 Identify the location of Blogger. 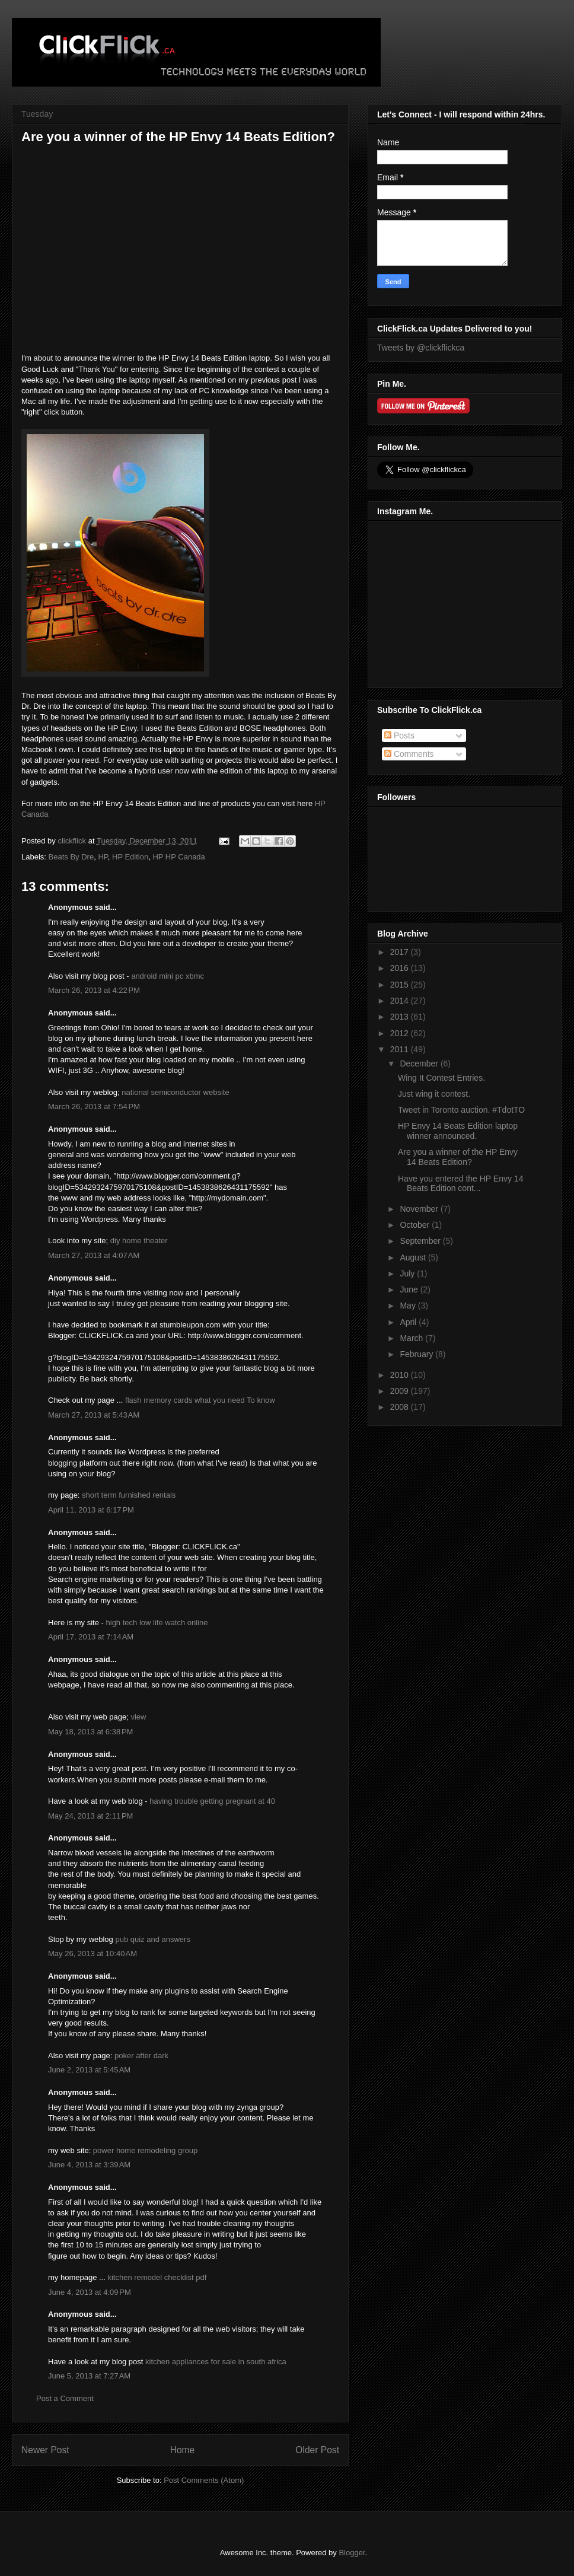
(352, 2552).